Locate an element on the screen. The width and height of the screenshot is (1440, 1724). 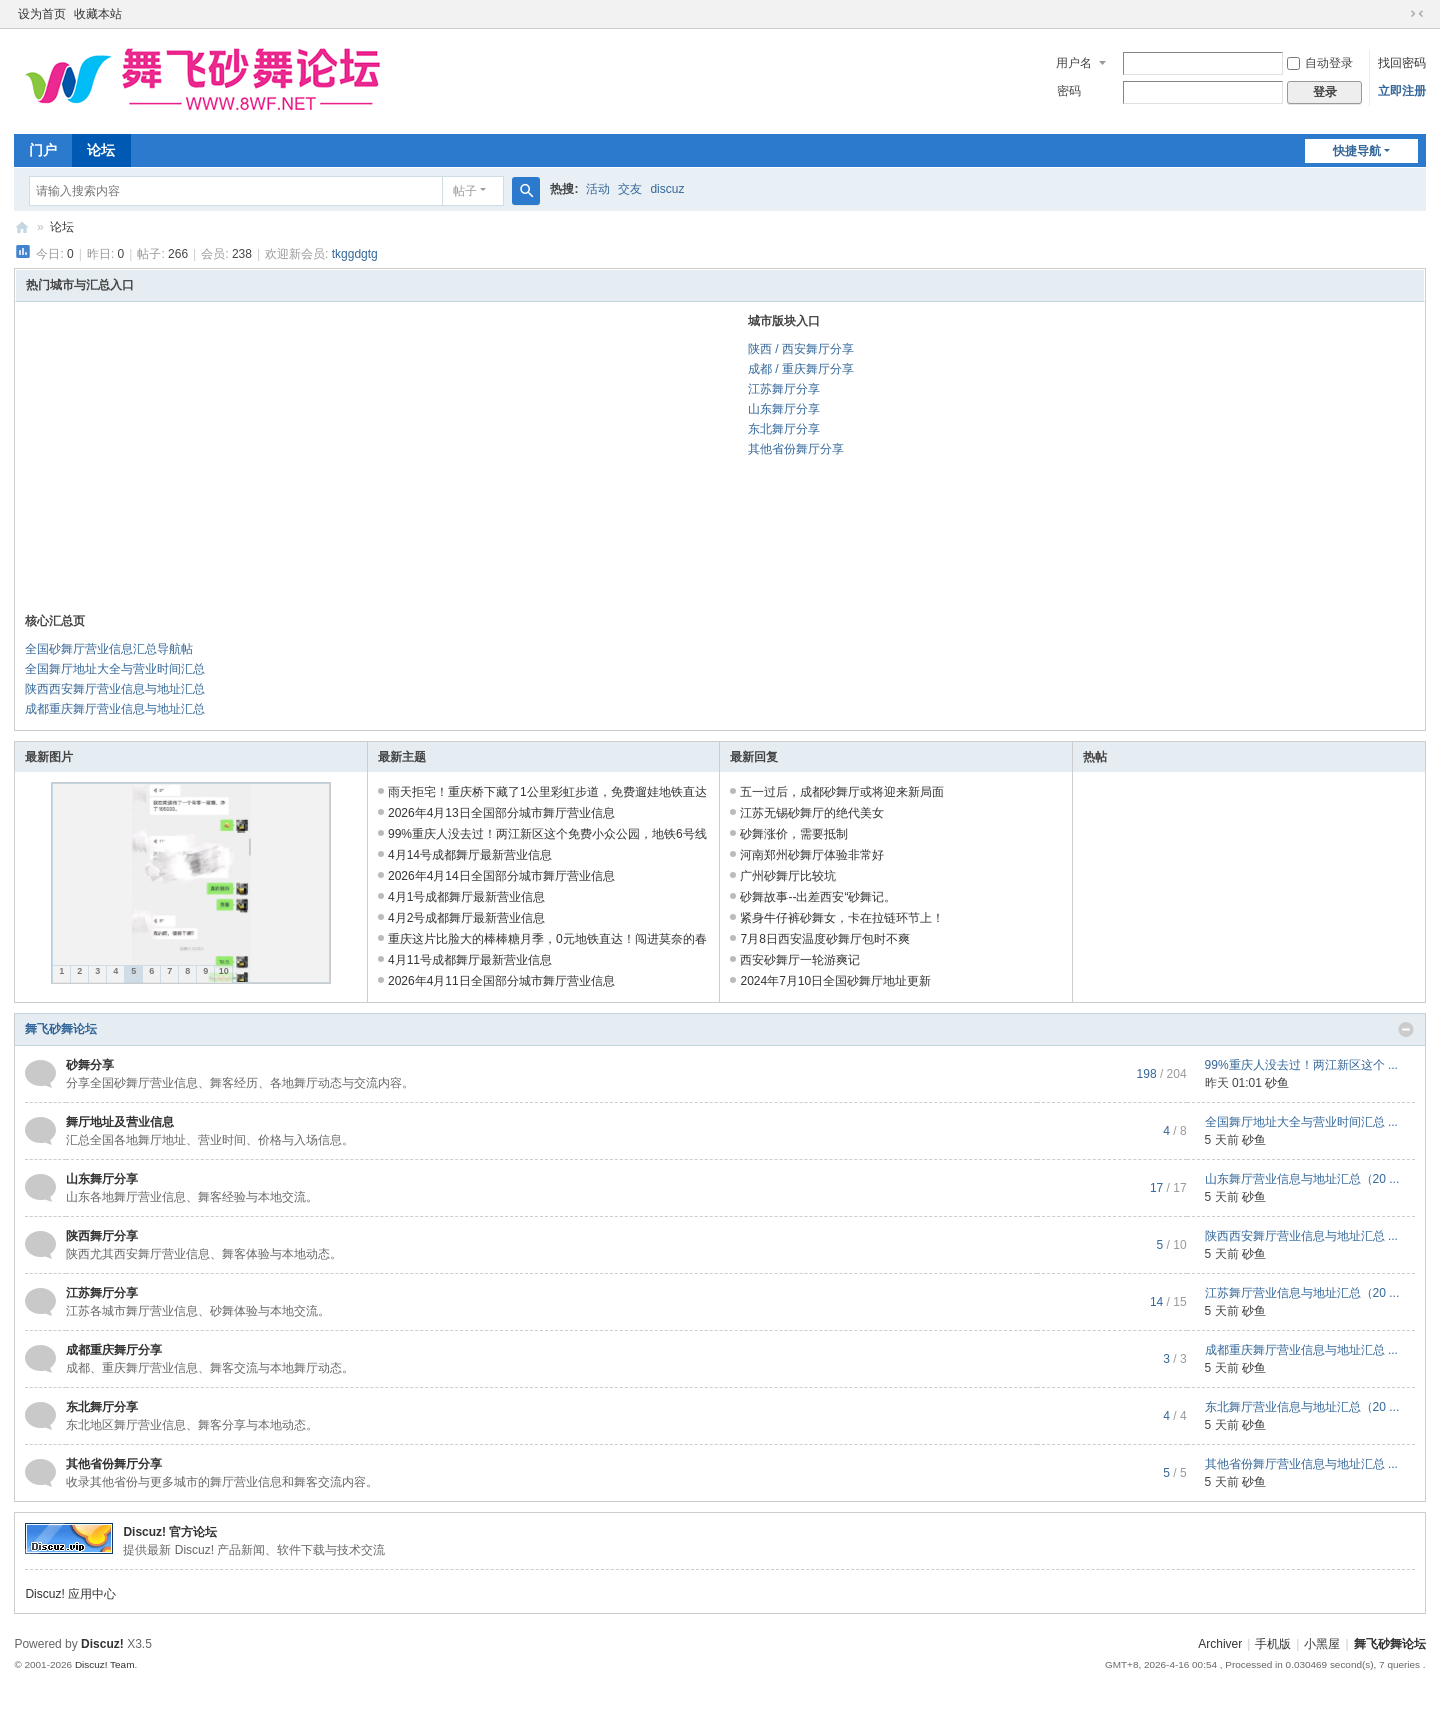
成都重庆舞厅分享 is located at coordinates (114, 1350).